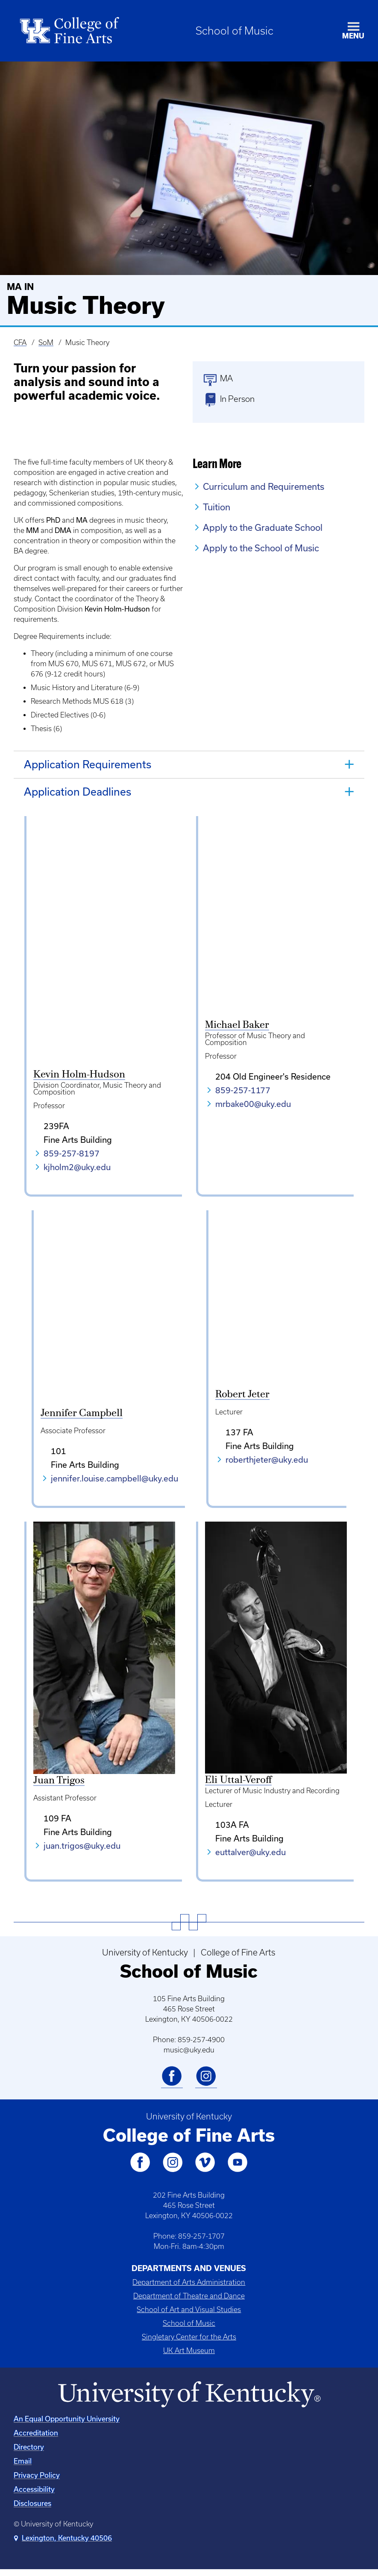 The height and width of the screenshot is (2576, 378). Describe the element at coordinates (189, 2302) in the screenshot. I see `Department of Theatre and Dance` at that location.